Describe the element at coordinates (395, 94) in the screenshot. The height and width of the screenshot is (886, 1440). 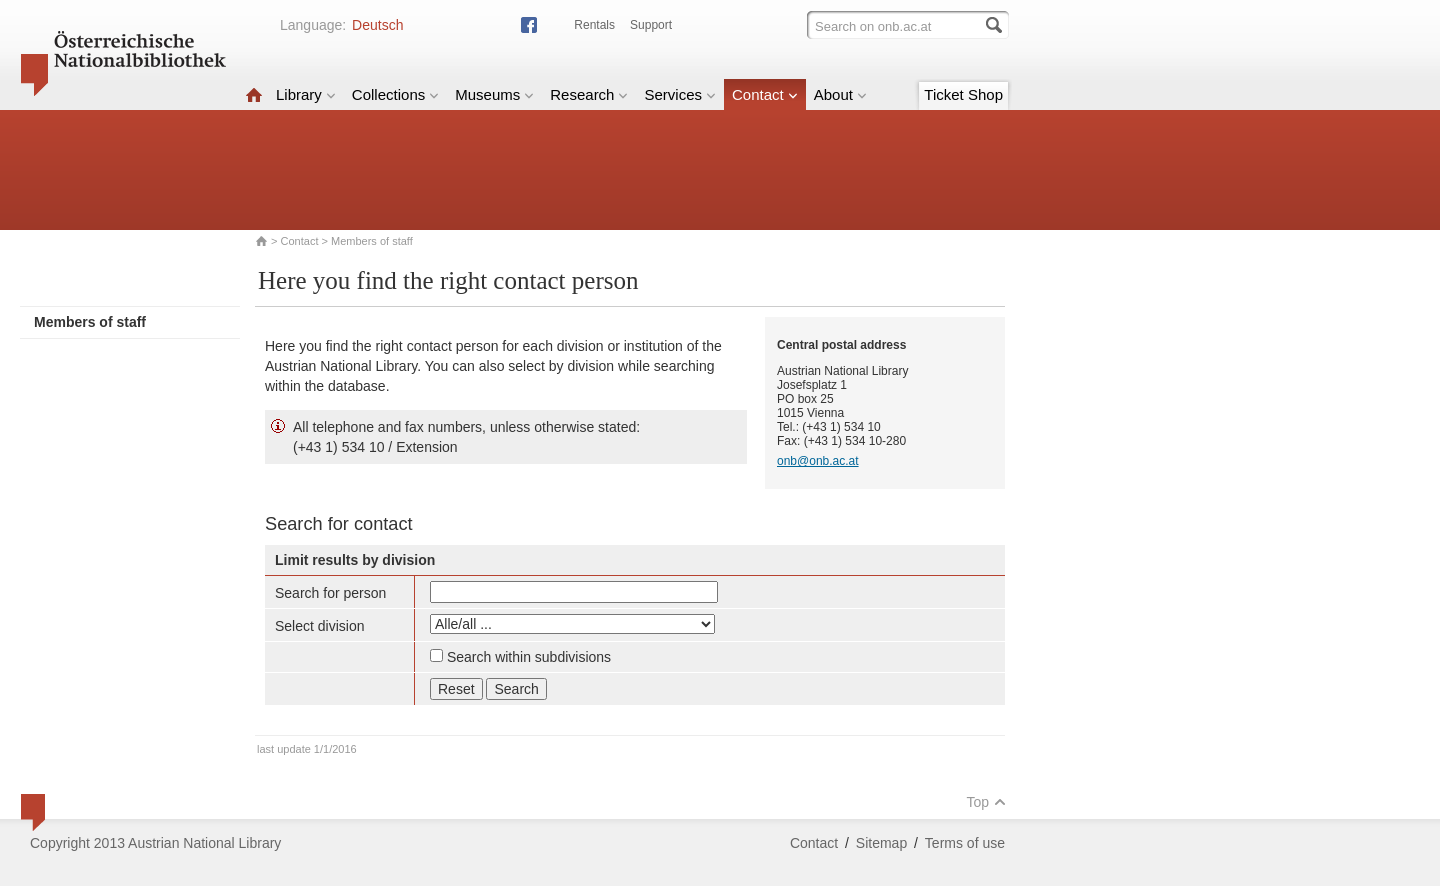
I see `Collections` at that location.